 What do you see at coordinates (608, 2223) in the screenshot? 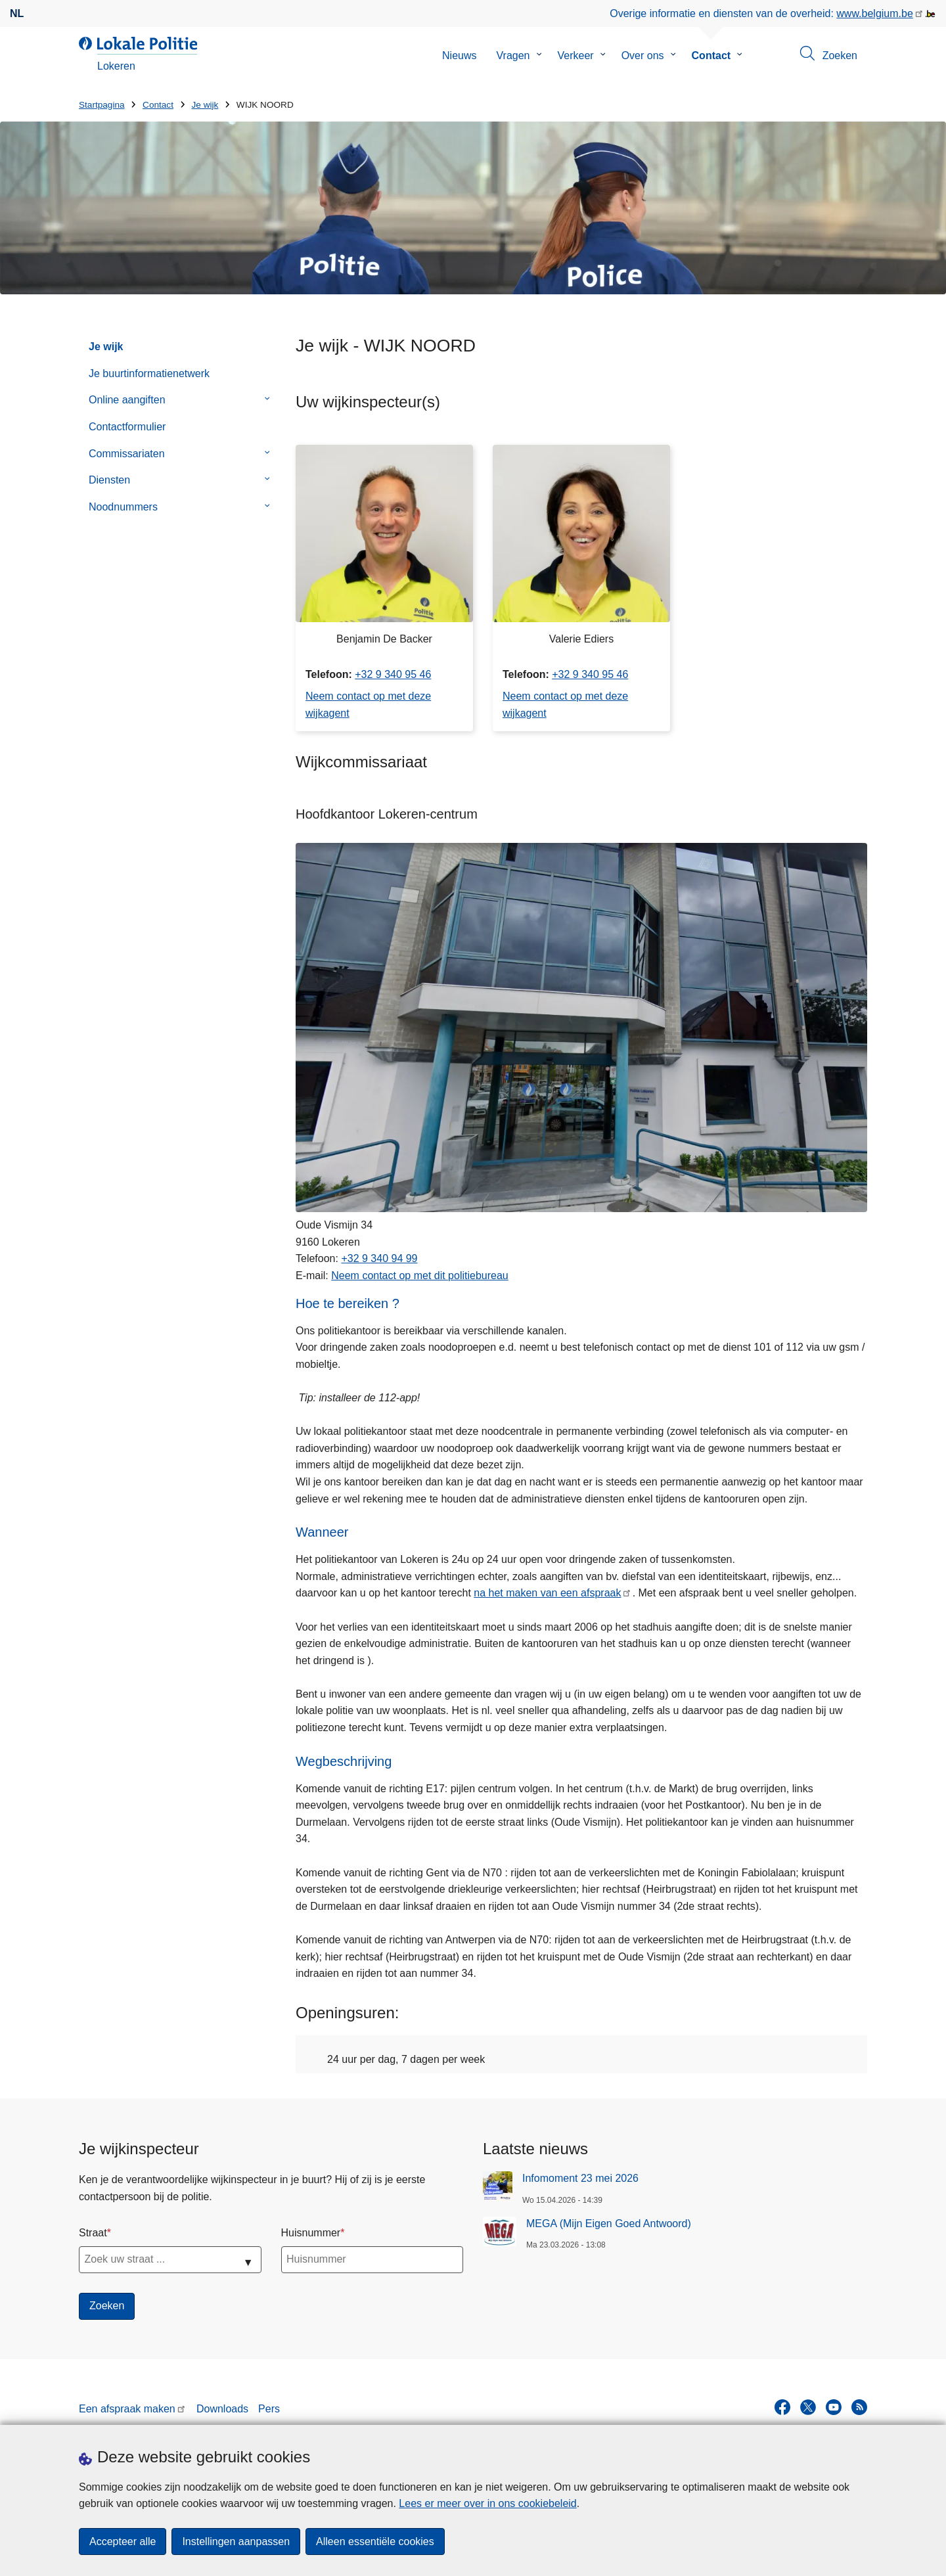
I see `MEGA (Mijn Eigen Goed Antwoord)` at bounding box center [608, 2223].